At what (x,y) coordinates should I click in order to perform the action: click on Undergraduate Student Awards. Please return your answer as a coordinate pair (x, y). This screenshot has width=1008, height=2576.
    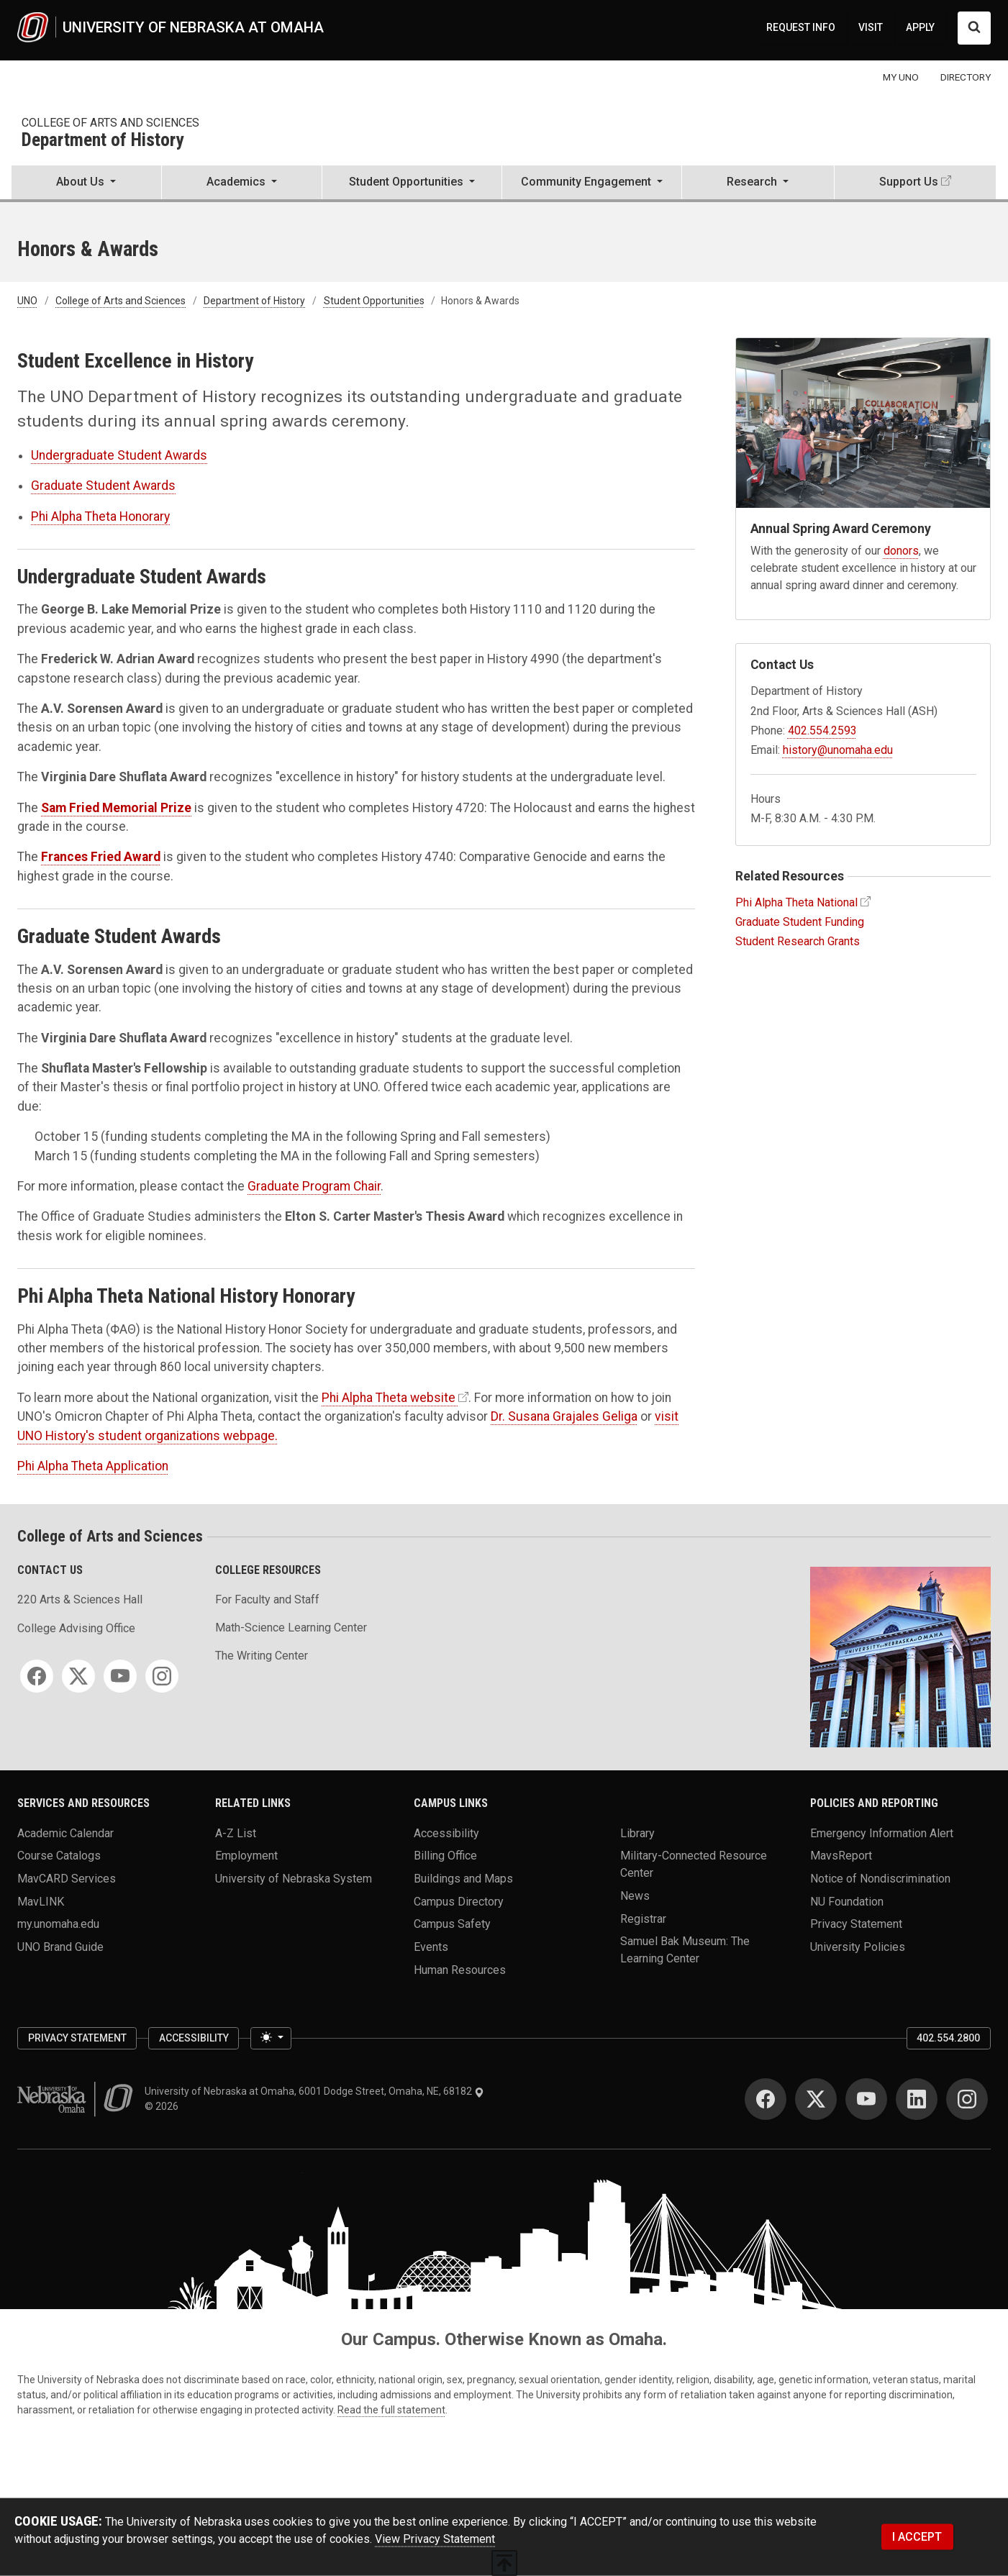
    Looking at the image, I should click on (119, 455).